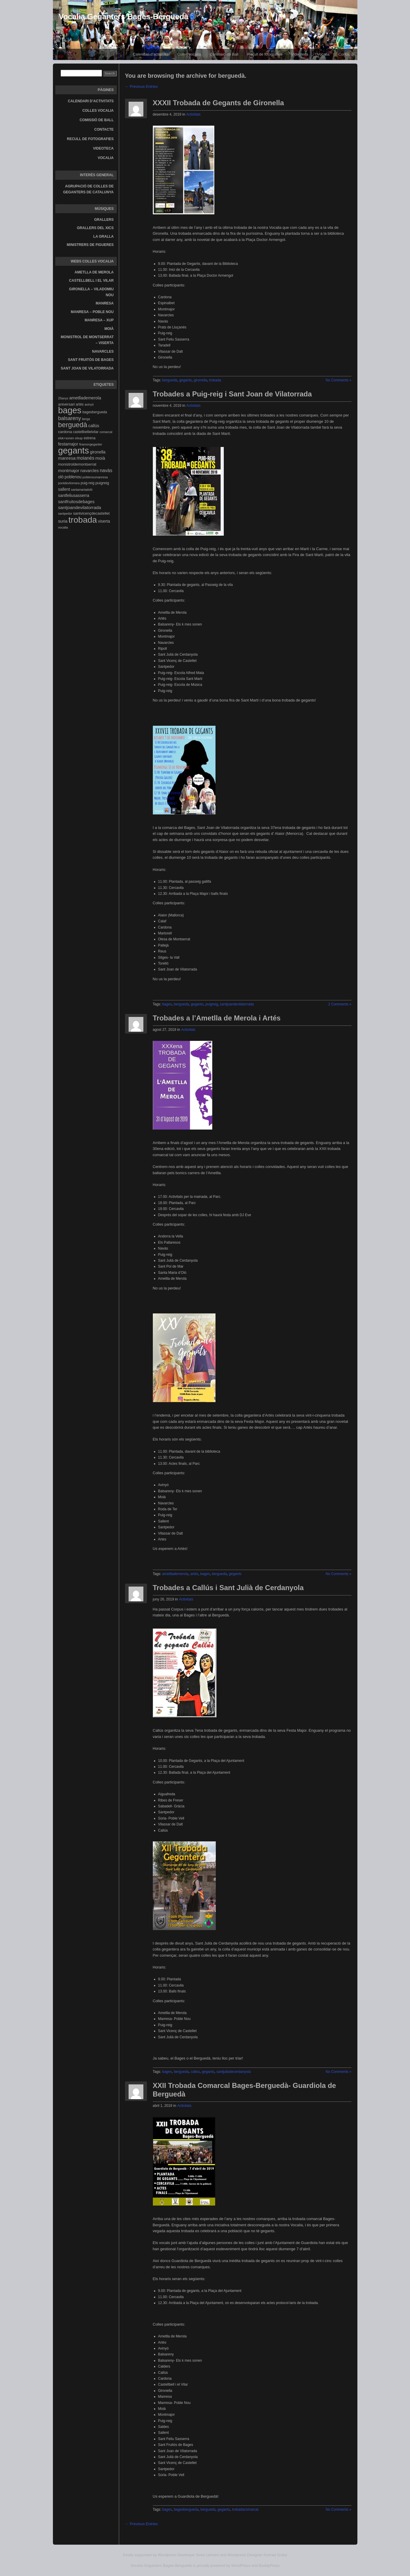 The image size is (410, 2576). Describe the element at coordinates (69, 470) in the screenshot. I see `montmajor [montmajor (8 elements)]` at that location.